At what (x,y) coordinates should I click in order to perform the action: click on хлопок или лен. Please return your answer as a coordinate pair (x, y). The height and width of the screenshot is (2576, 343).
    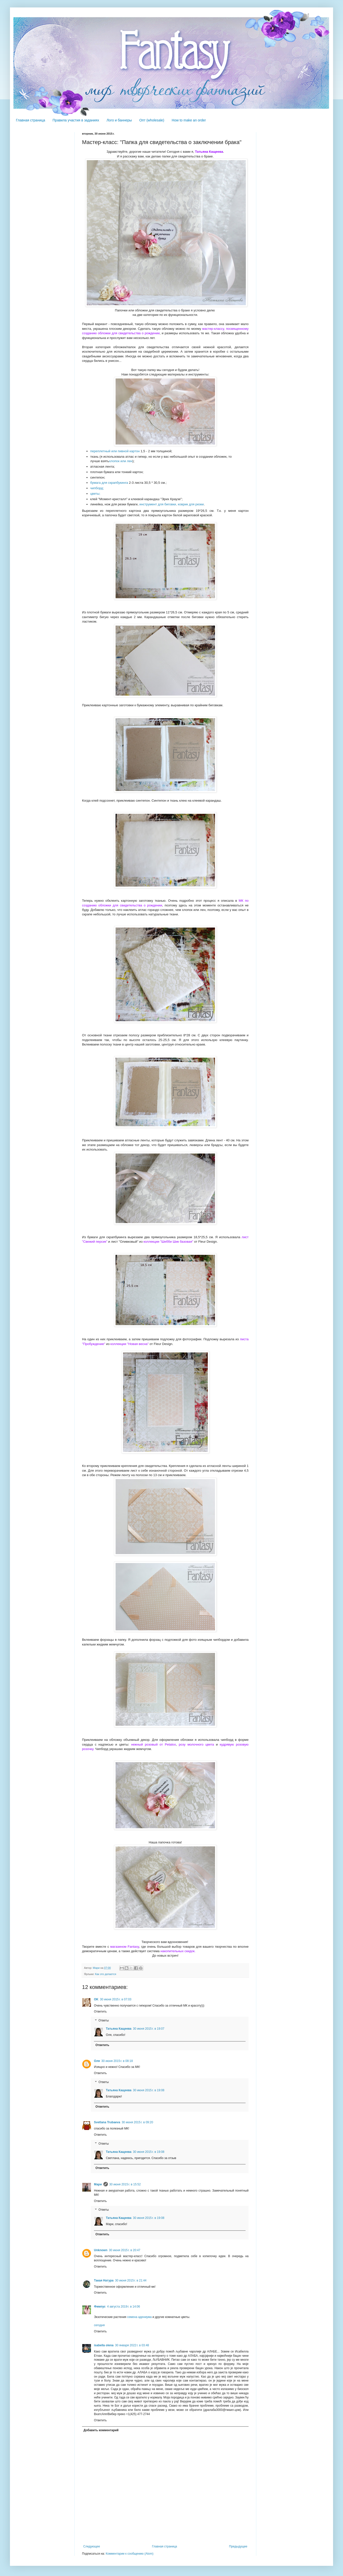
    Looking at the image, I should click on (120, 461).